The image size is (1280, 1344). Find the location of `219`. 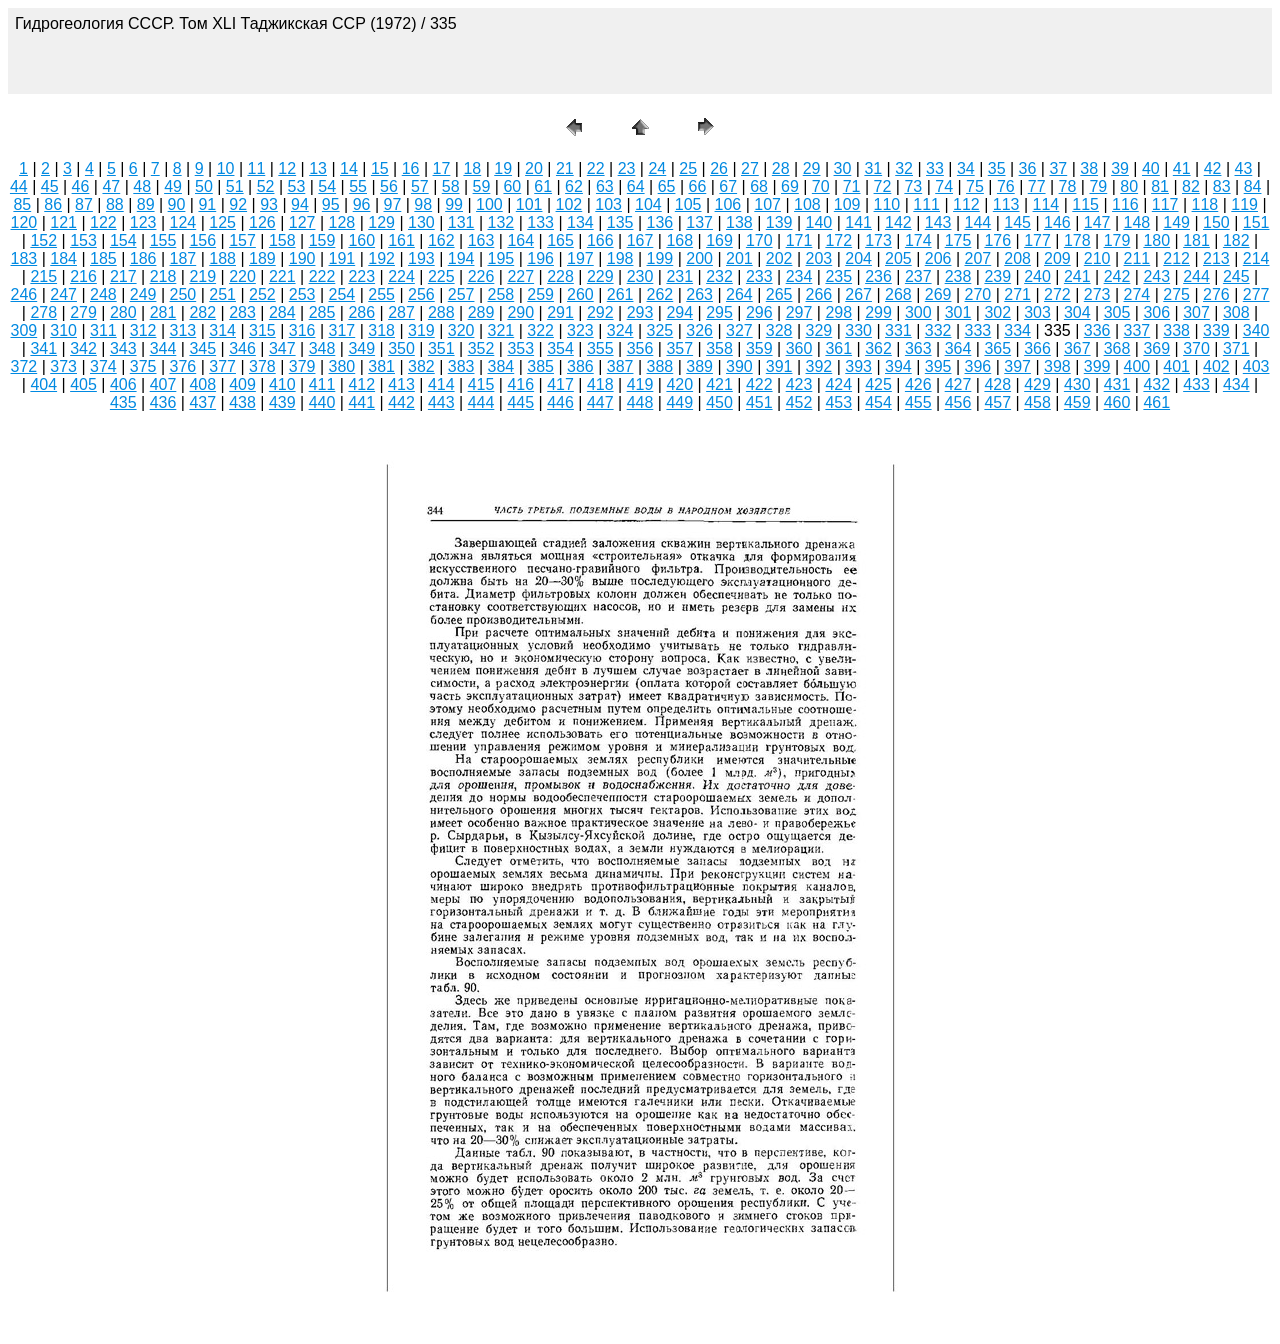

219 is located at coordinates (202, 276).